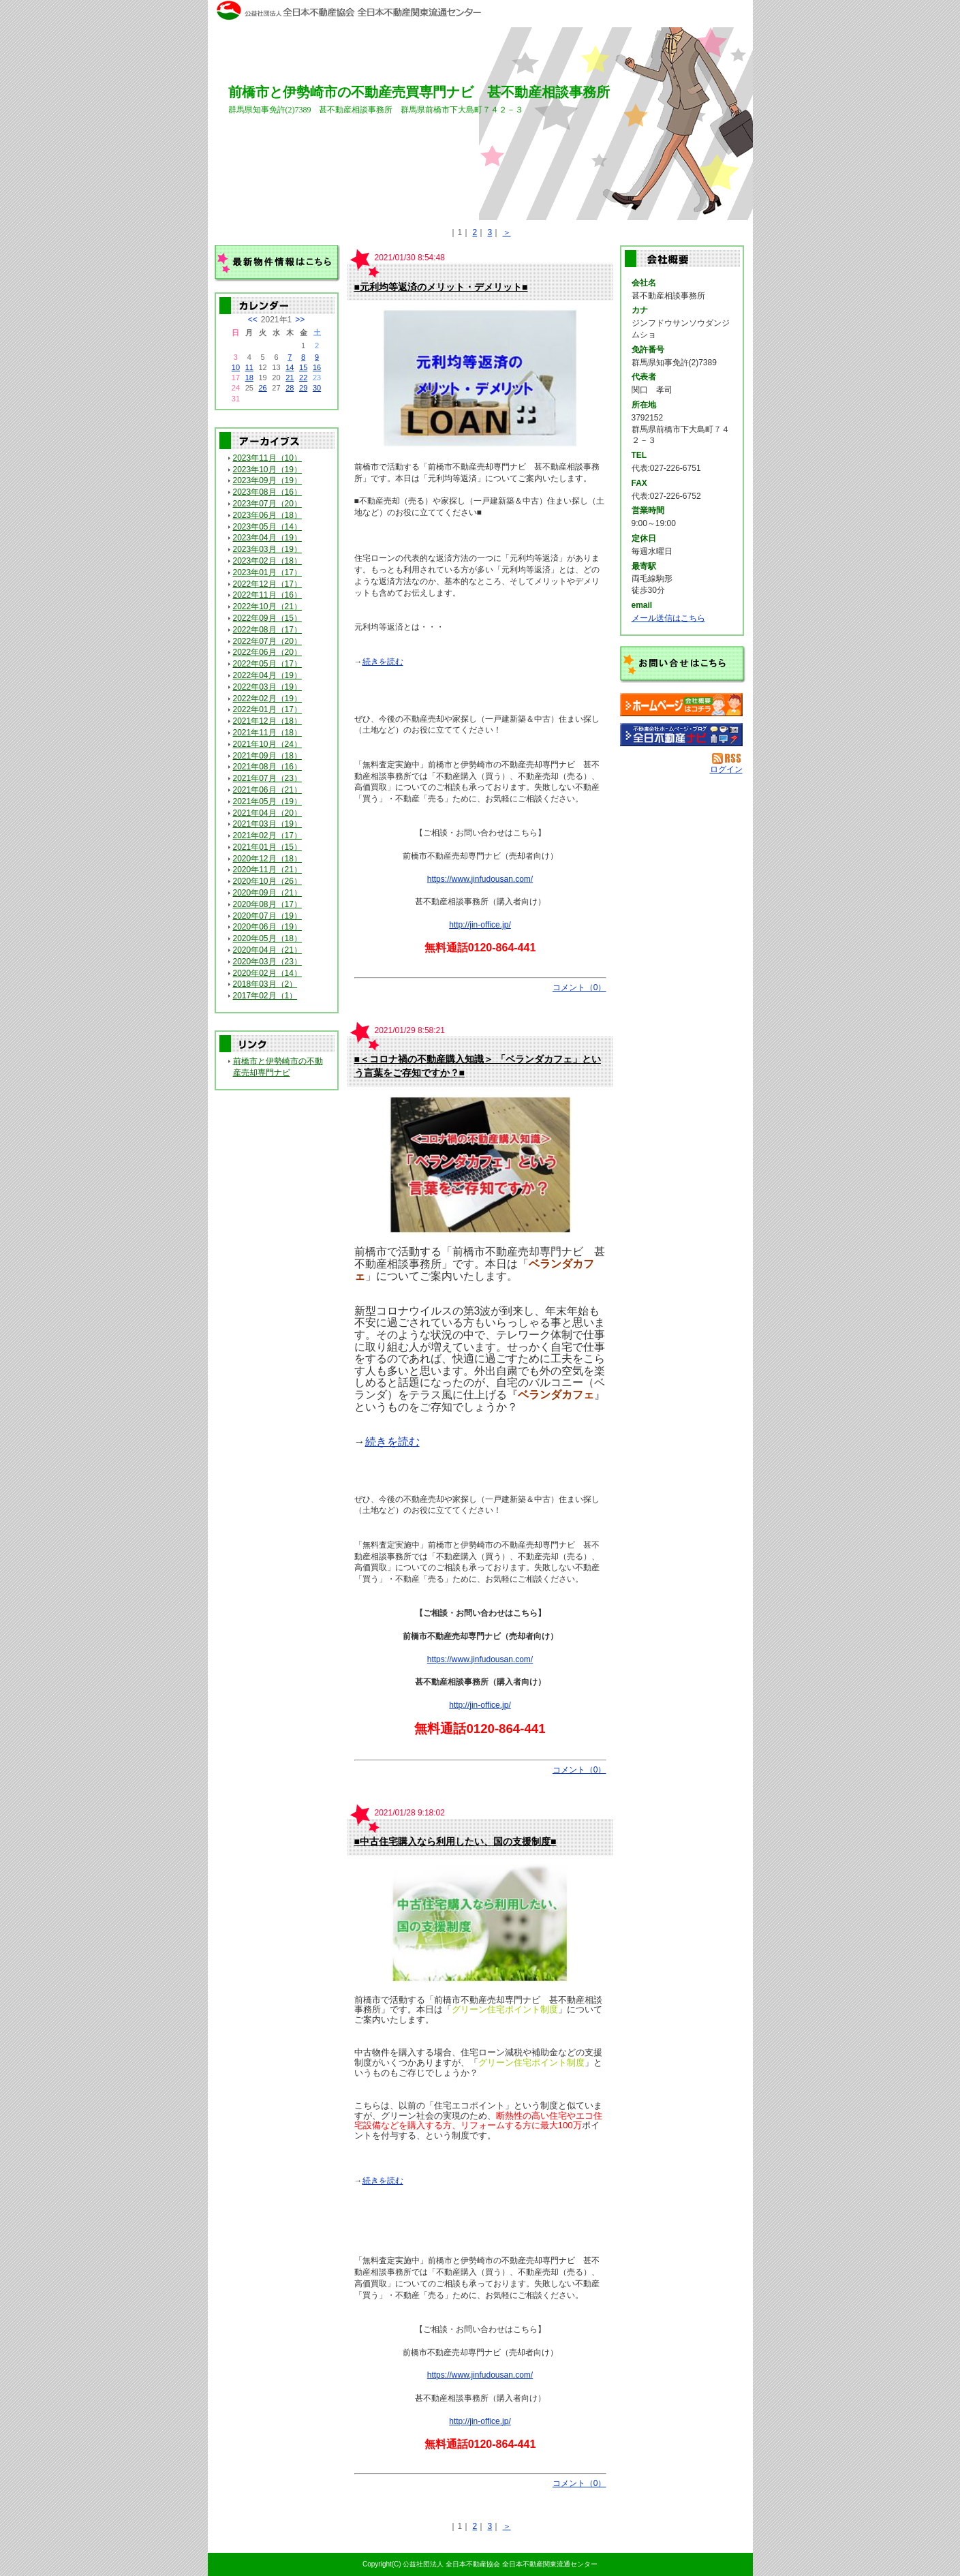  Describe the element at coordinates (267, 709) in the screenshot. I see `2022年01月（17）` at that location.